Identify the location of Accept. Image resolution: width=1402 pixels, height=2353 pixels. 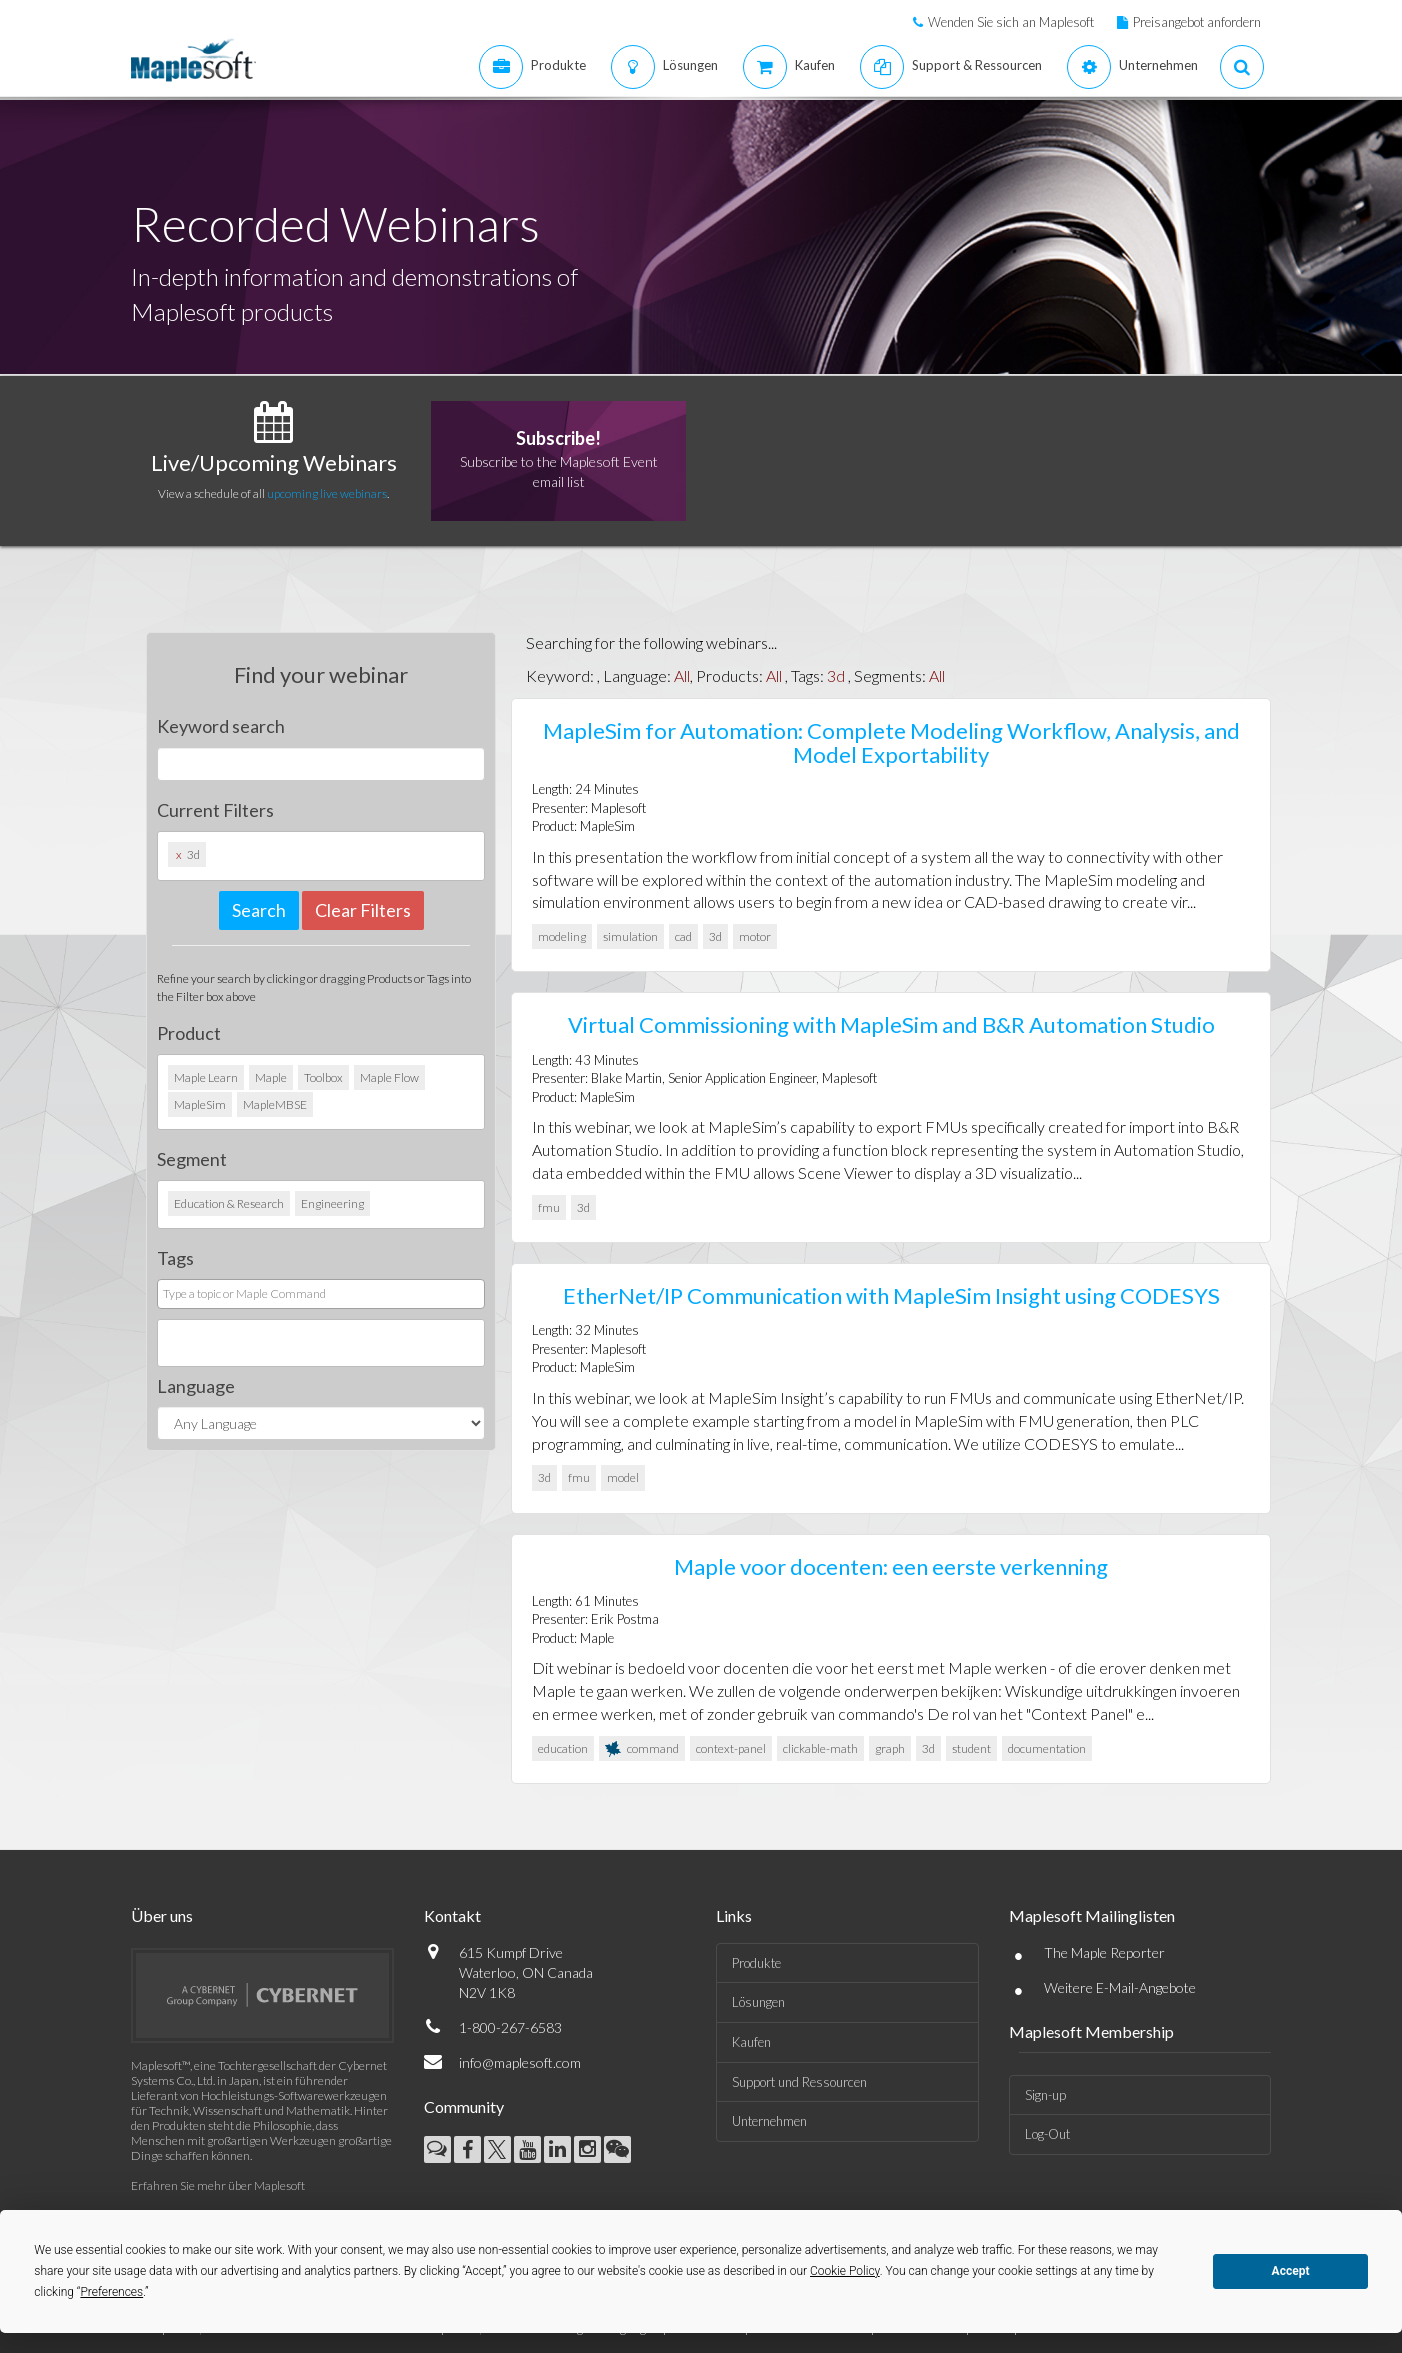
(1291, 2271).